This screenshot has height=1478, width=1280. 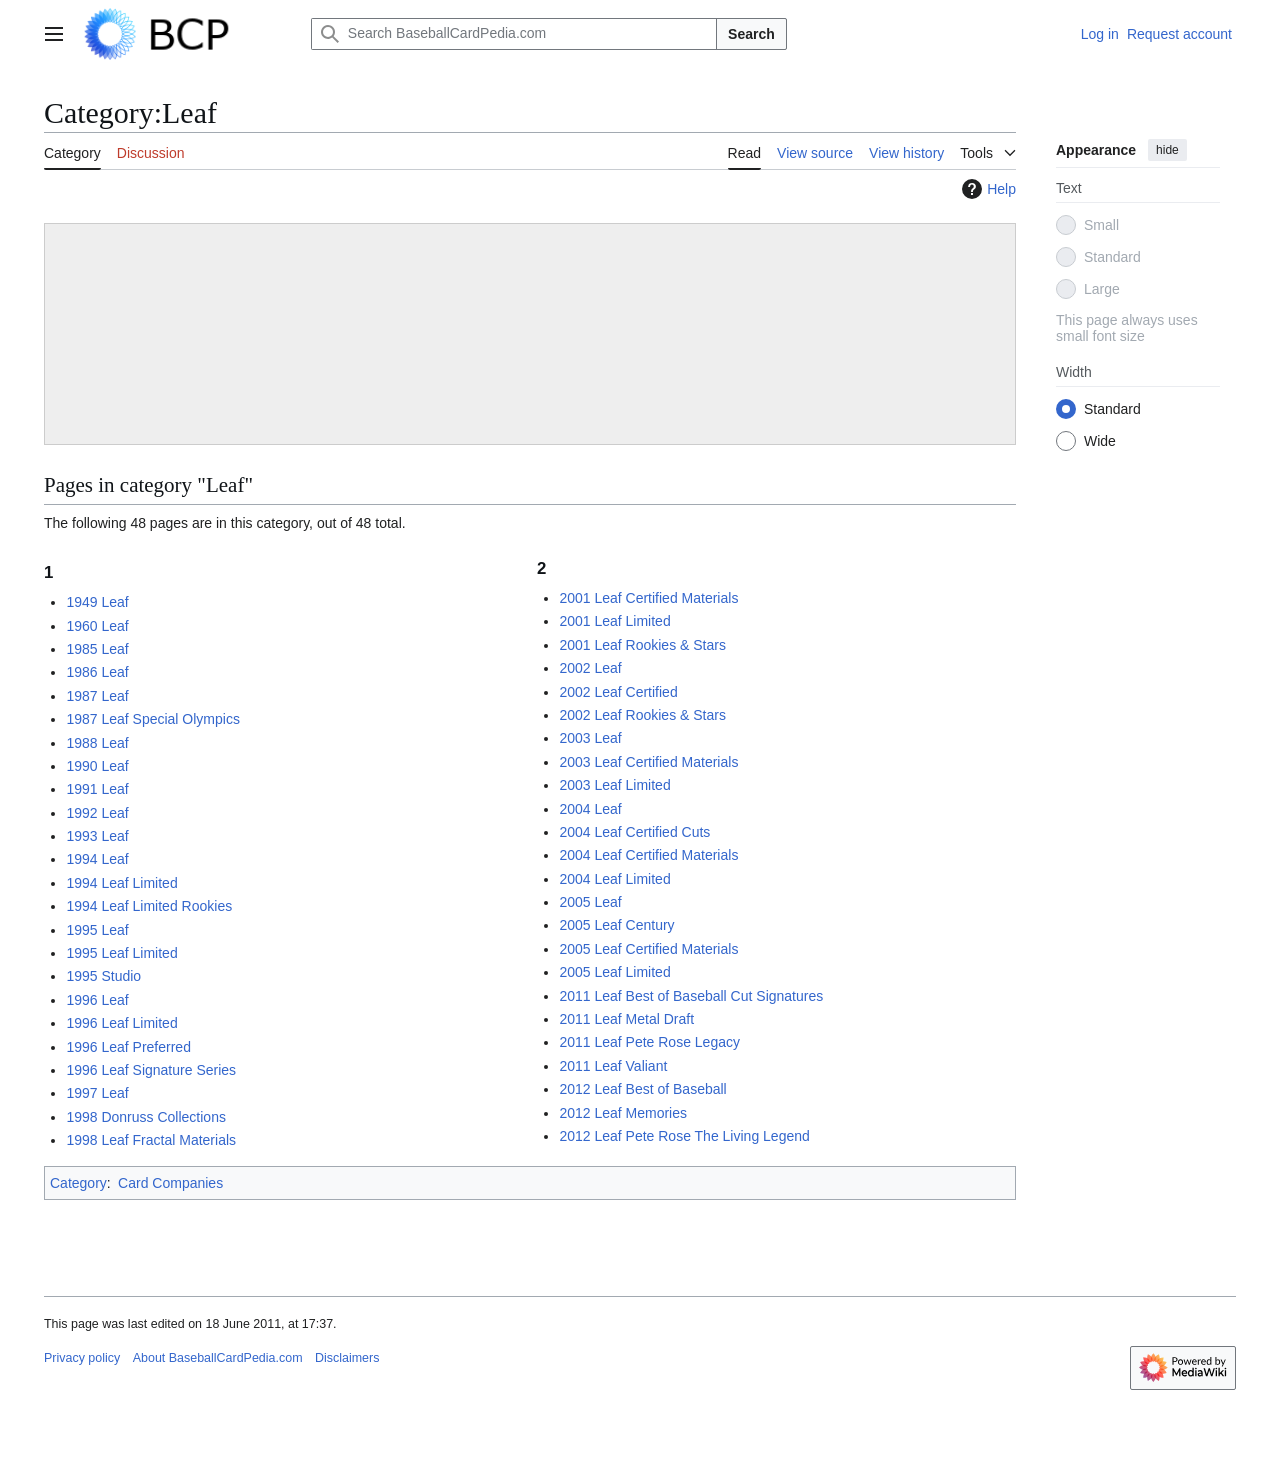 I want to click on 1994 Leaf, so click(x=97, y=859).